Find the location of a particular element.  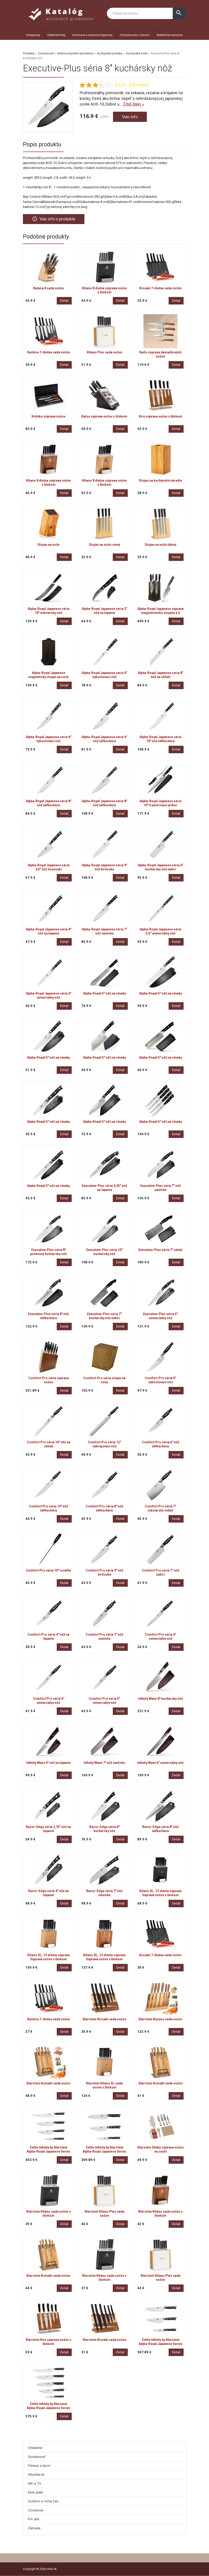

Ochladzovače vzduchu is located at coordinates (135, 35).